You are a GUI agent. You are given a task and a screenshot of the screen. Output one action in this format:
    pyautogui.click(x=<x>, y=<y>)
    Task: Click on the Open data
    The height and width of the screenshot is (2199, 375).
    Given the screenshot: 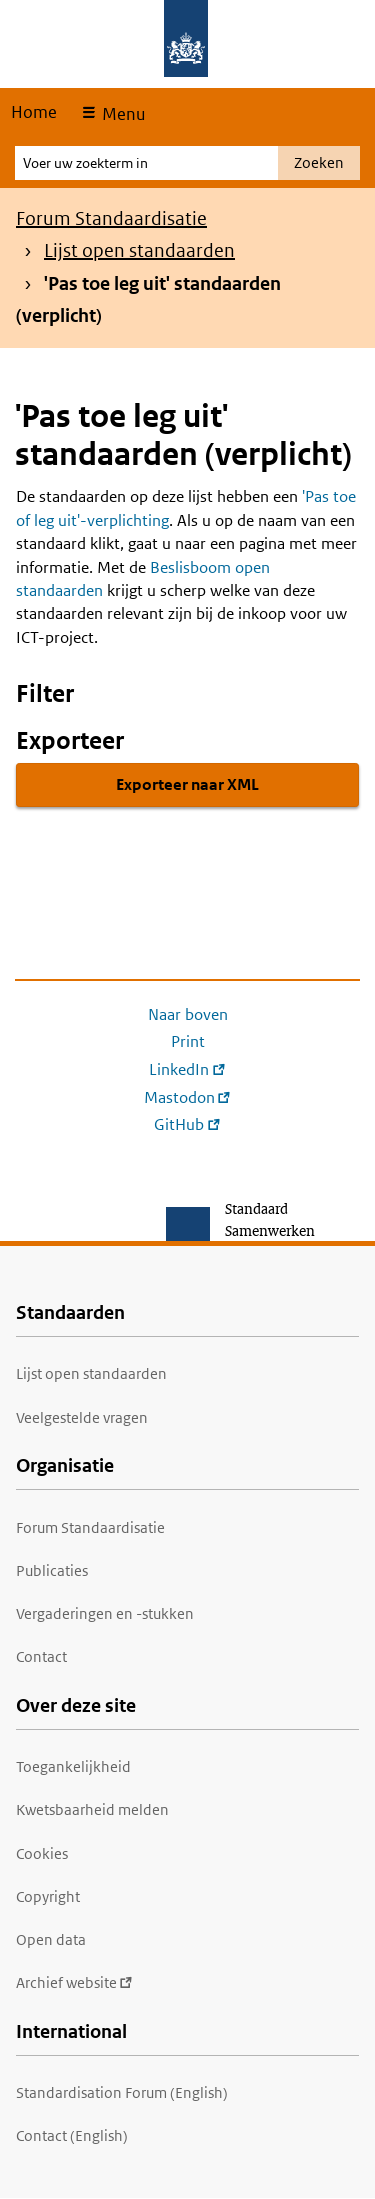 What is the action you would take?
    pyautogui.click(x=51, y=1939)
    